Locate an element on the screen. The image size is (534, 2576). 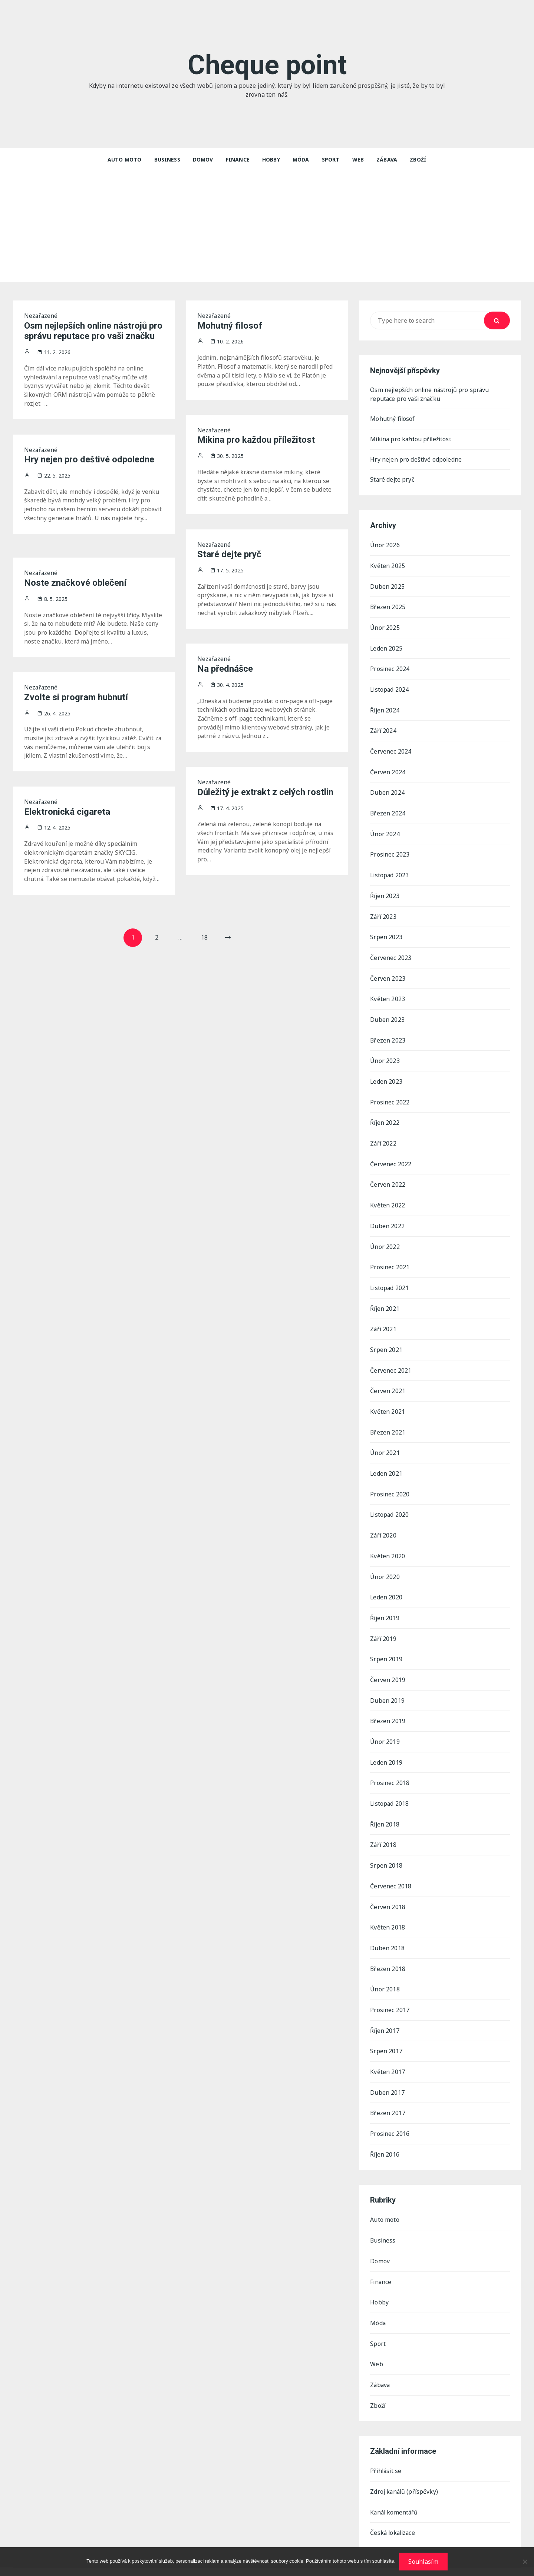
Srpen 2018 is located at coordinates (386, 1850).